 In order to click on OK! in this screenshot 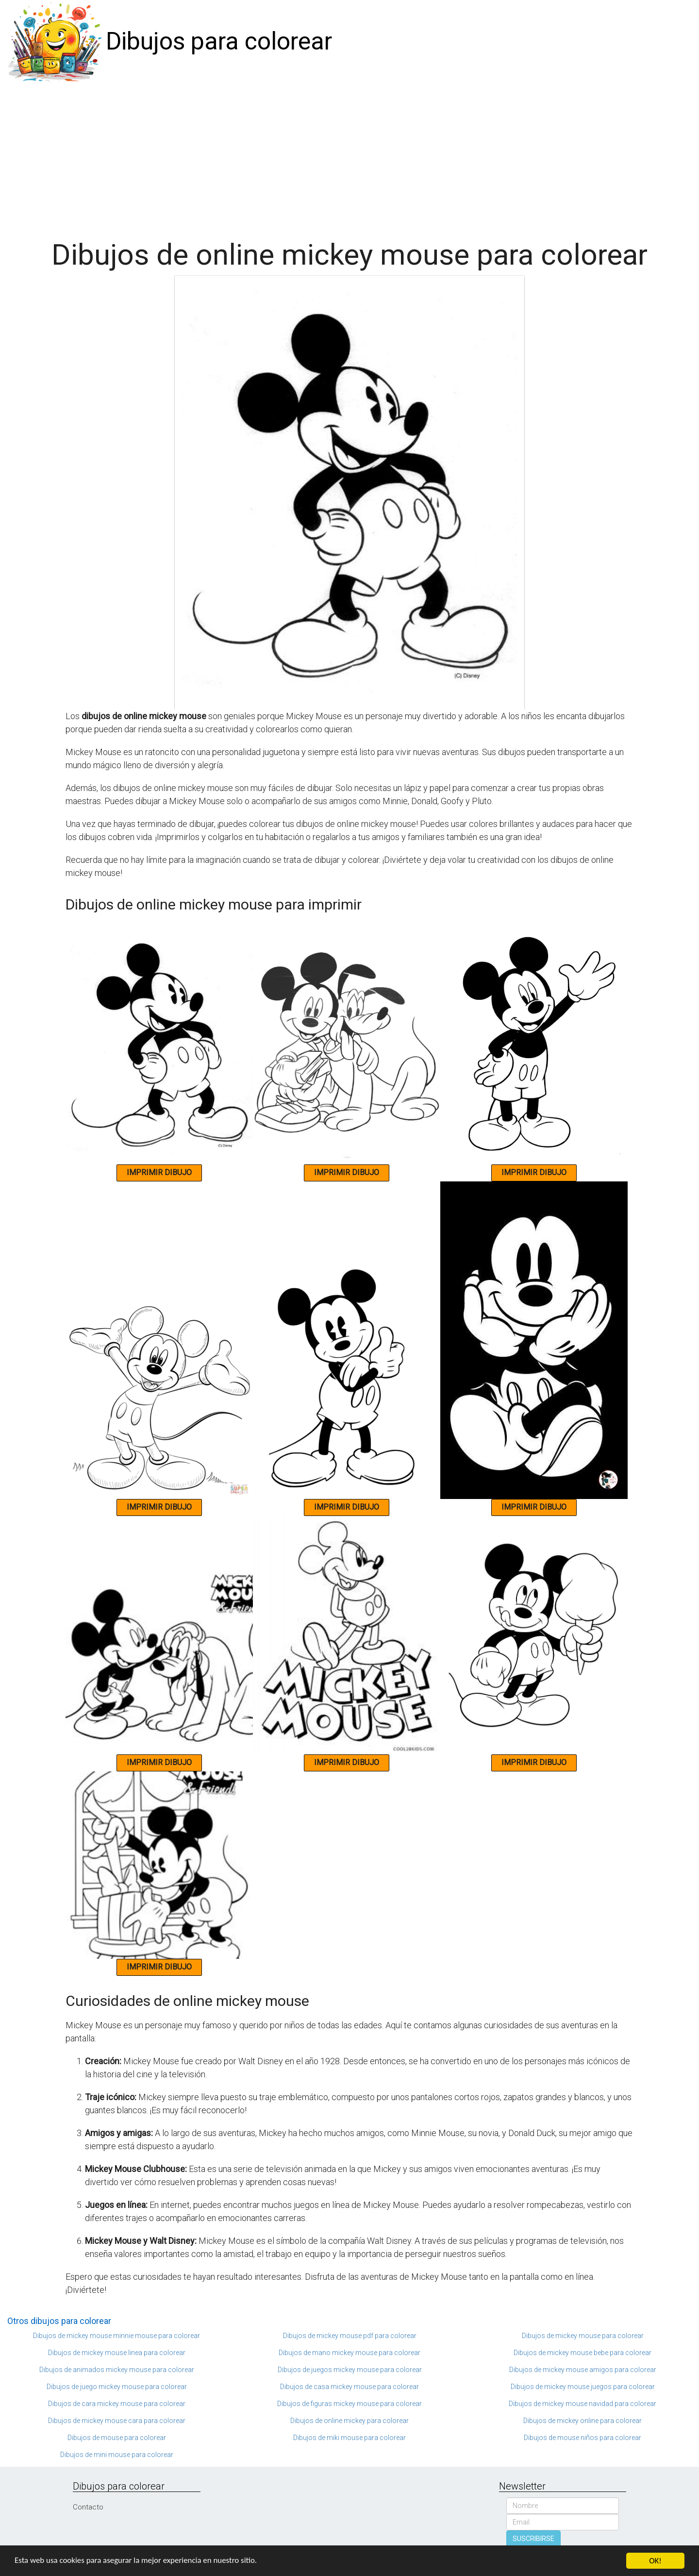, I will do `click(655, 2561)`.